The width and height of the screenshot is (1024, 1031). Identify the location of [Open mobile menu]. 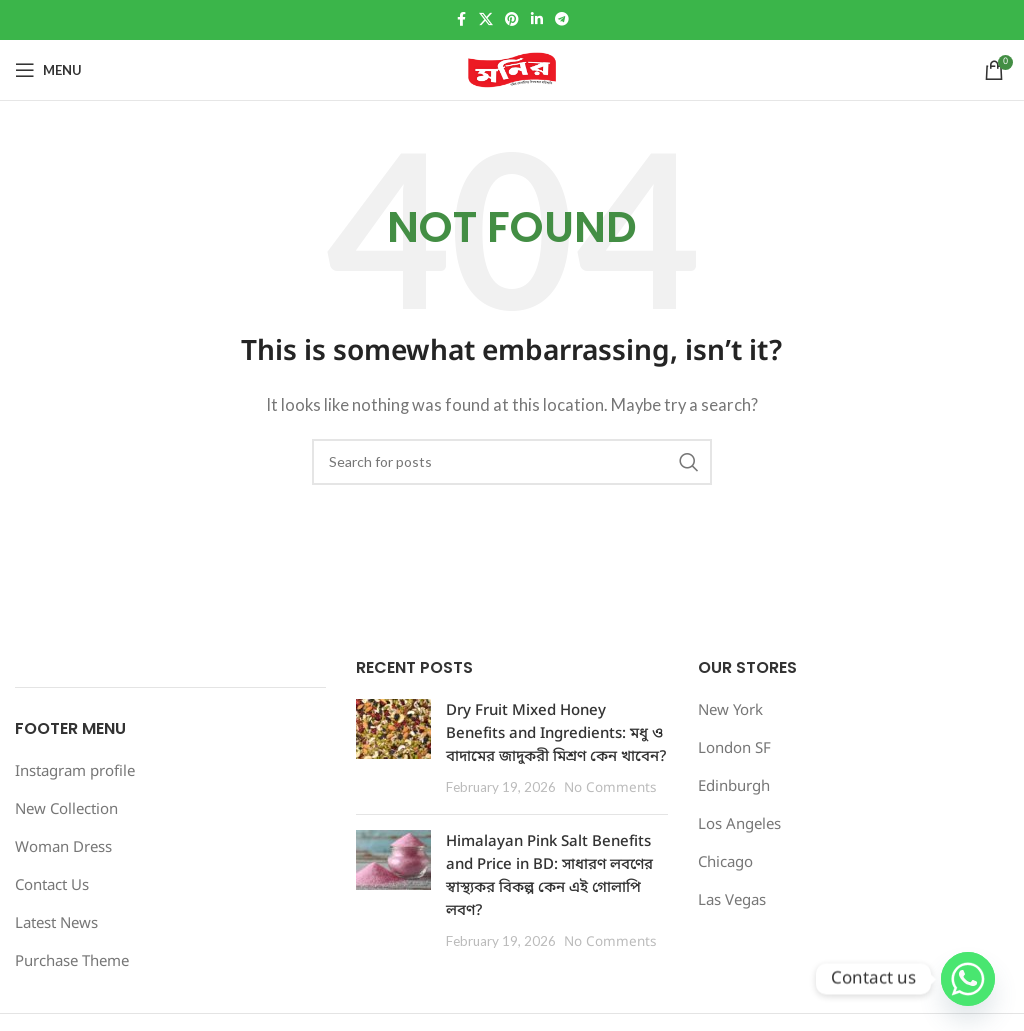
(48, 70).